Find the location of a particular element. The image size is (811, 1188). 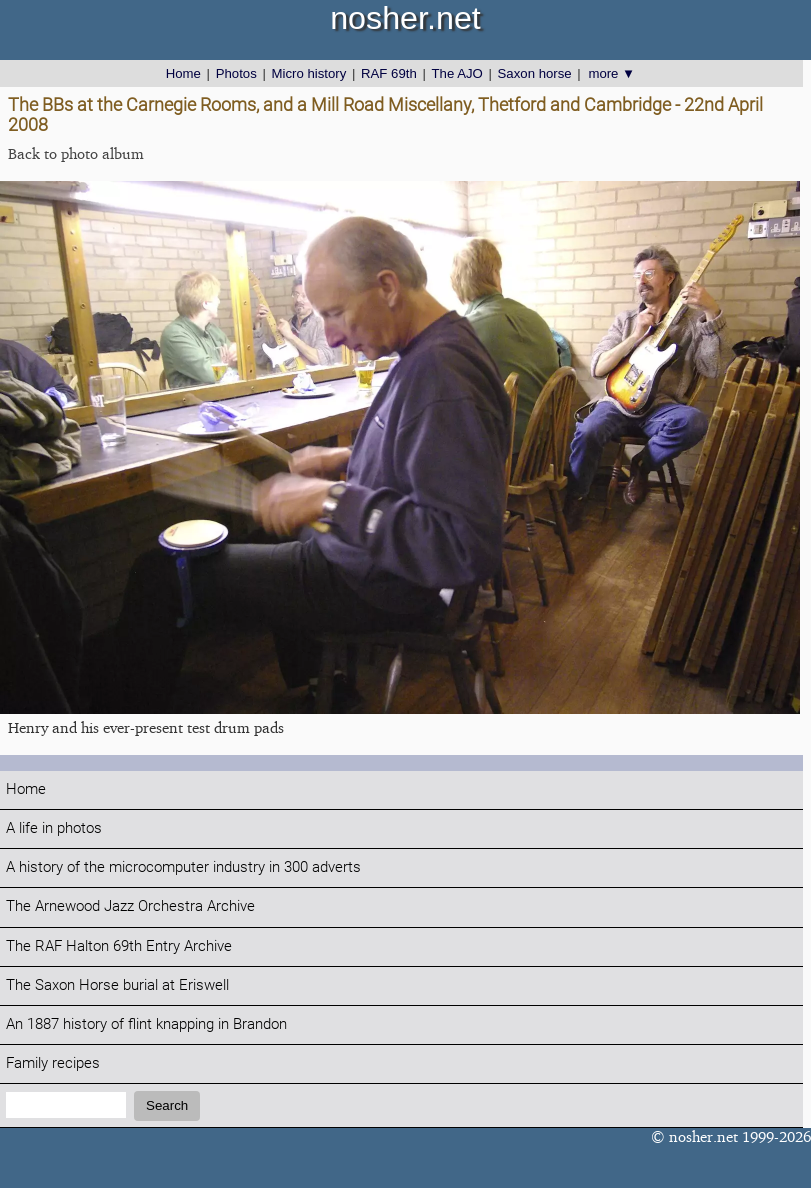

A life in photos is located at coordinates (54, 828).